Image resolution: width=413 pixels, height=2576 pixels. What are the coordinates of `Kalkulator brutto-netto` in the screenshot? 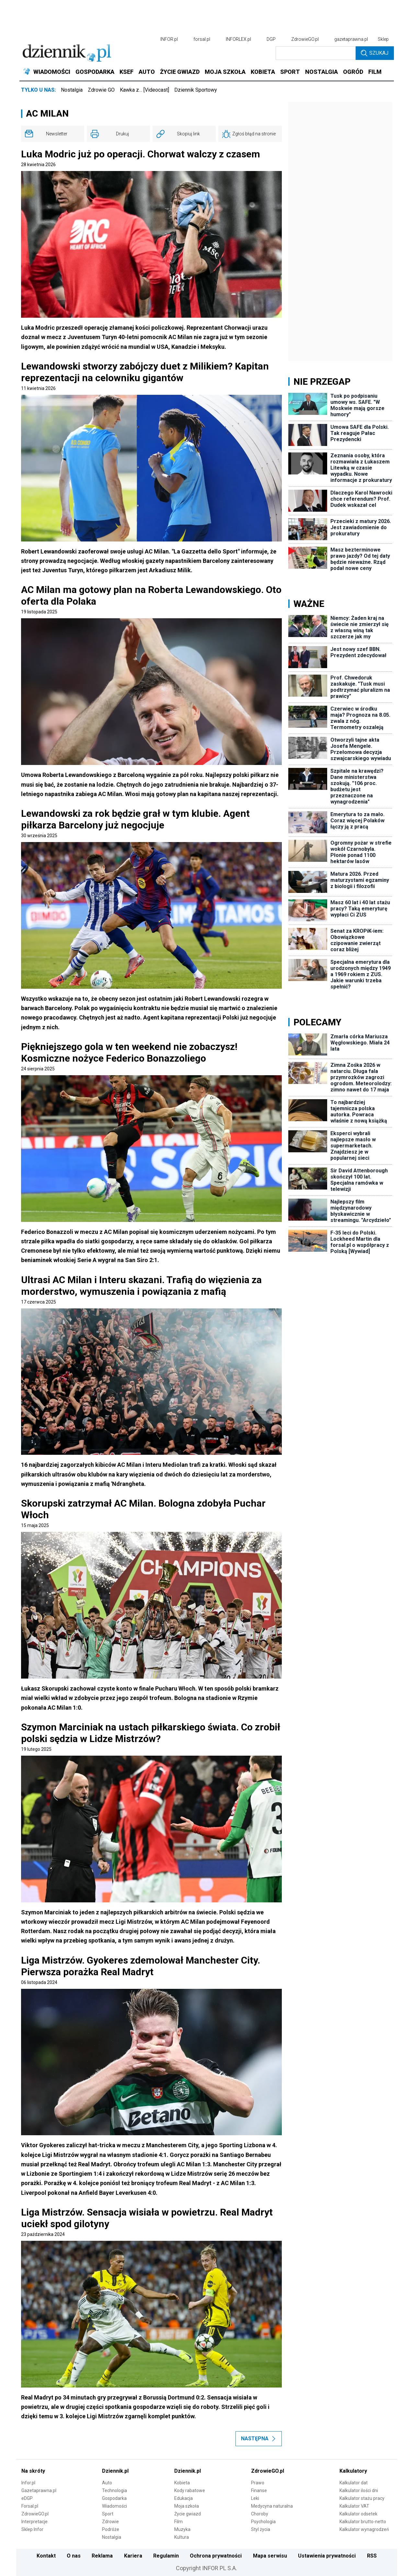 It's located at (362, 2521).